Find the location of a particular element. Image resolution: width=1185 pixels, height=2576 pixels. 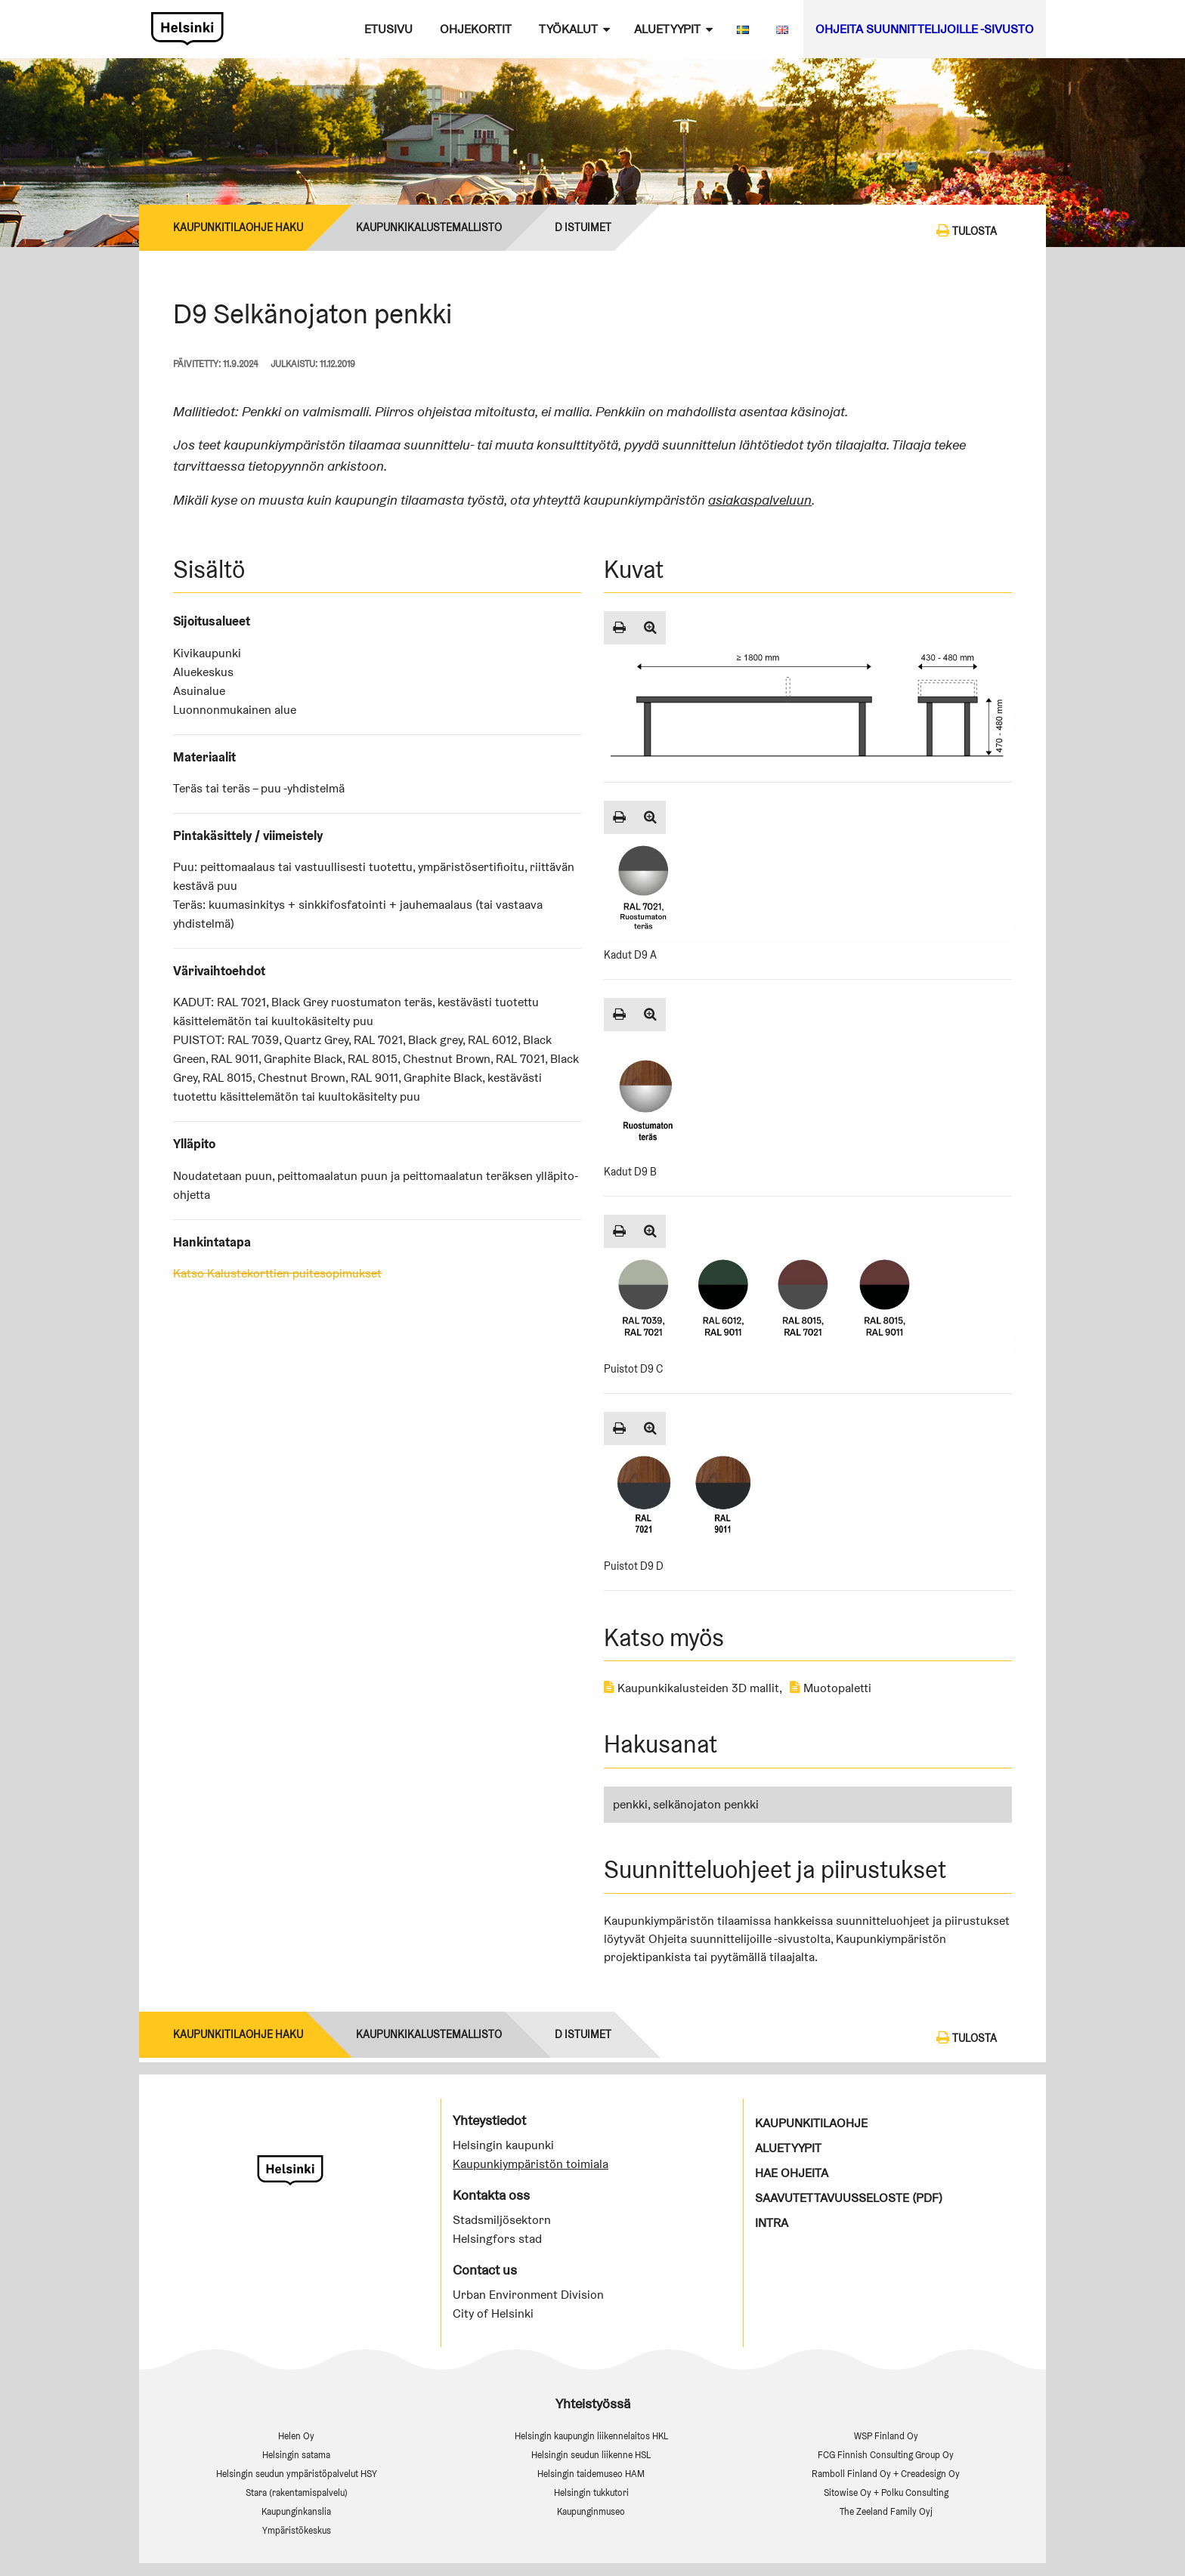

FCG Finnish Consulting Group Oy is located at coordinates (886, 2454).